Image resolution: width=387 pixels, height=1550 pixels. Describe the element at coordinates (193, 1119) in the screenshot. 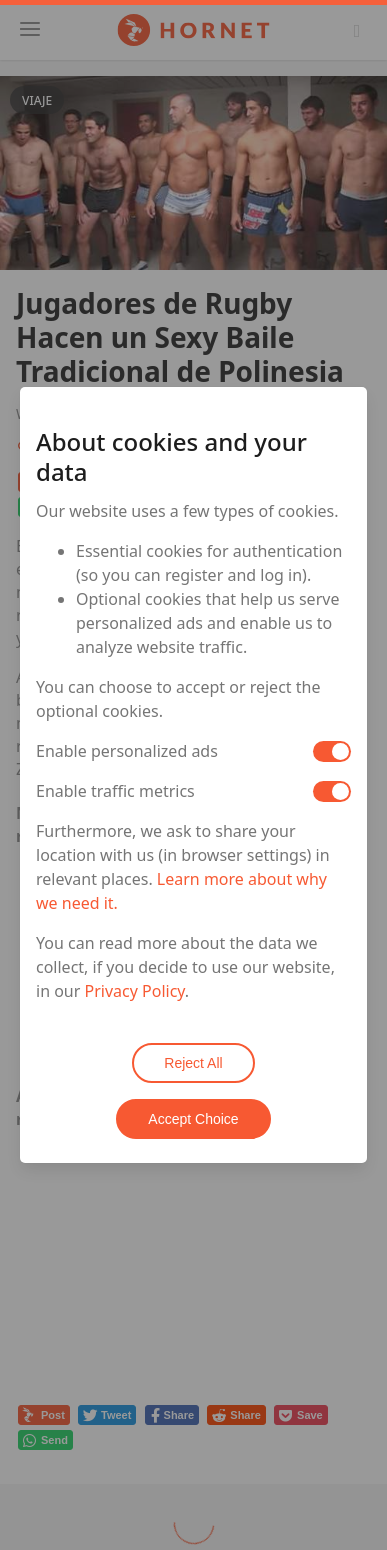

I see `Accept Choice` at that location.